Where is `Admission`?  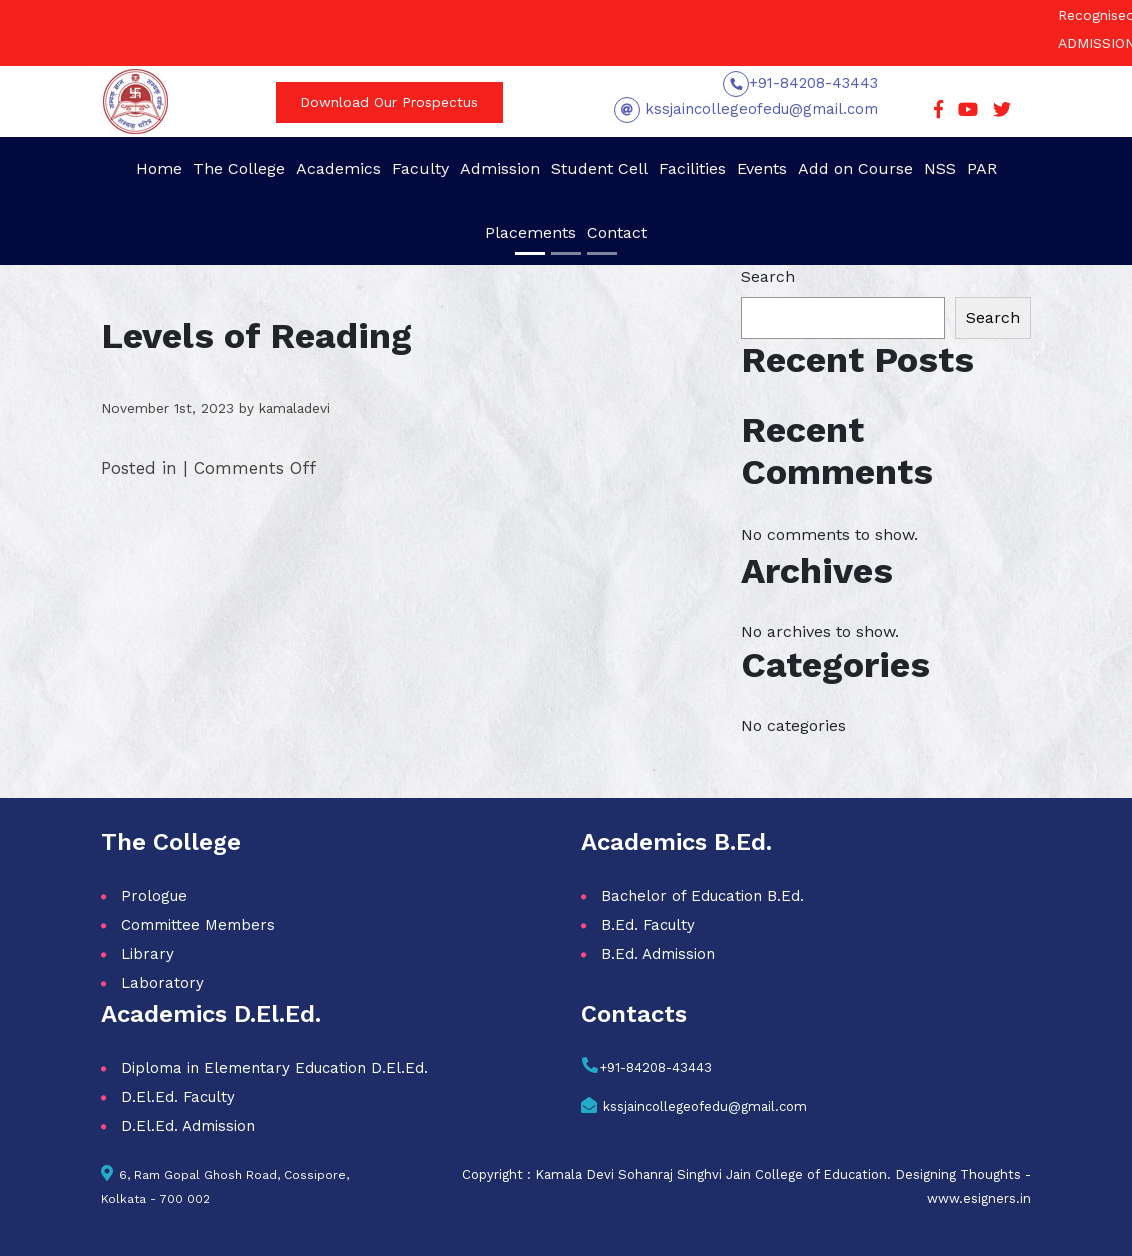 Admission is located at coordinates (500, 168).